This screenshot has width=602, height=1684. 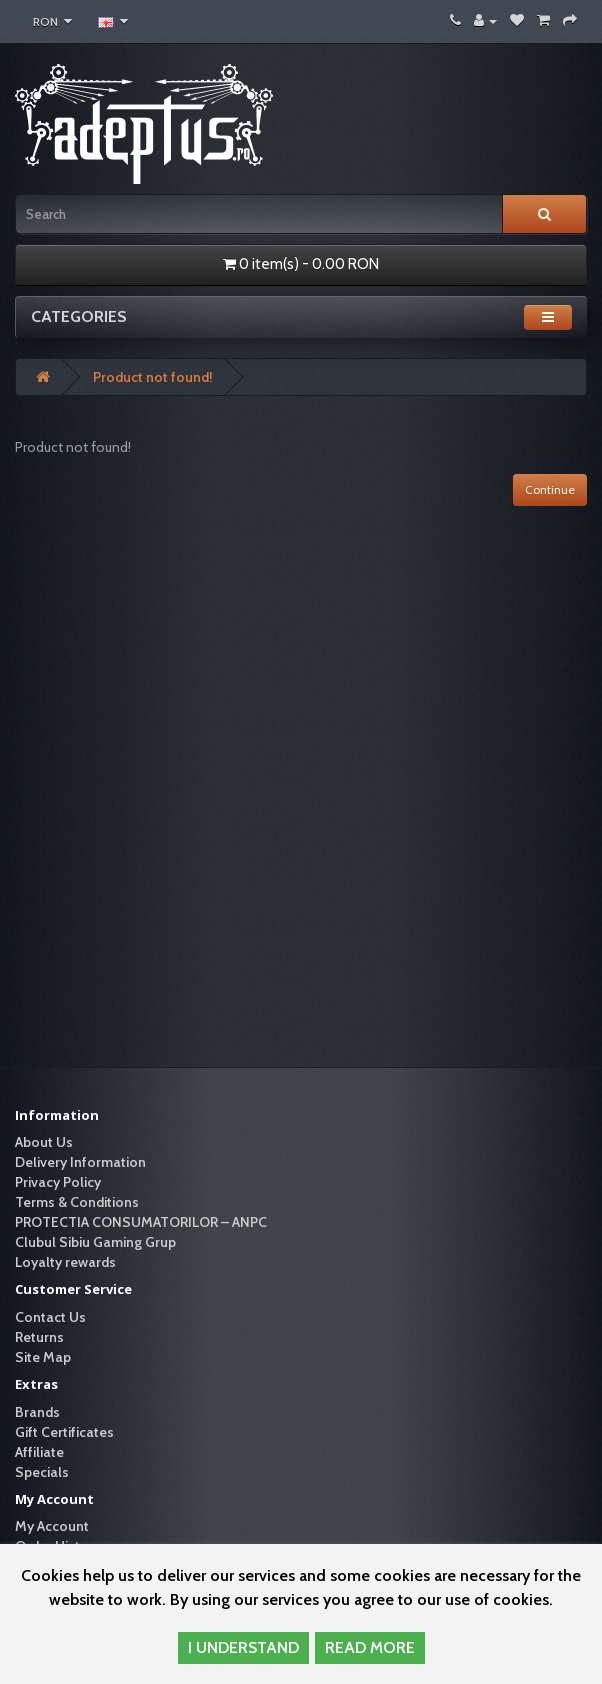 What do you see at coordinates (50, 1317) in the screenshot?
I see `Contact Us` at bounding box center [50, 1317].